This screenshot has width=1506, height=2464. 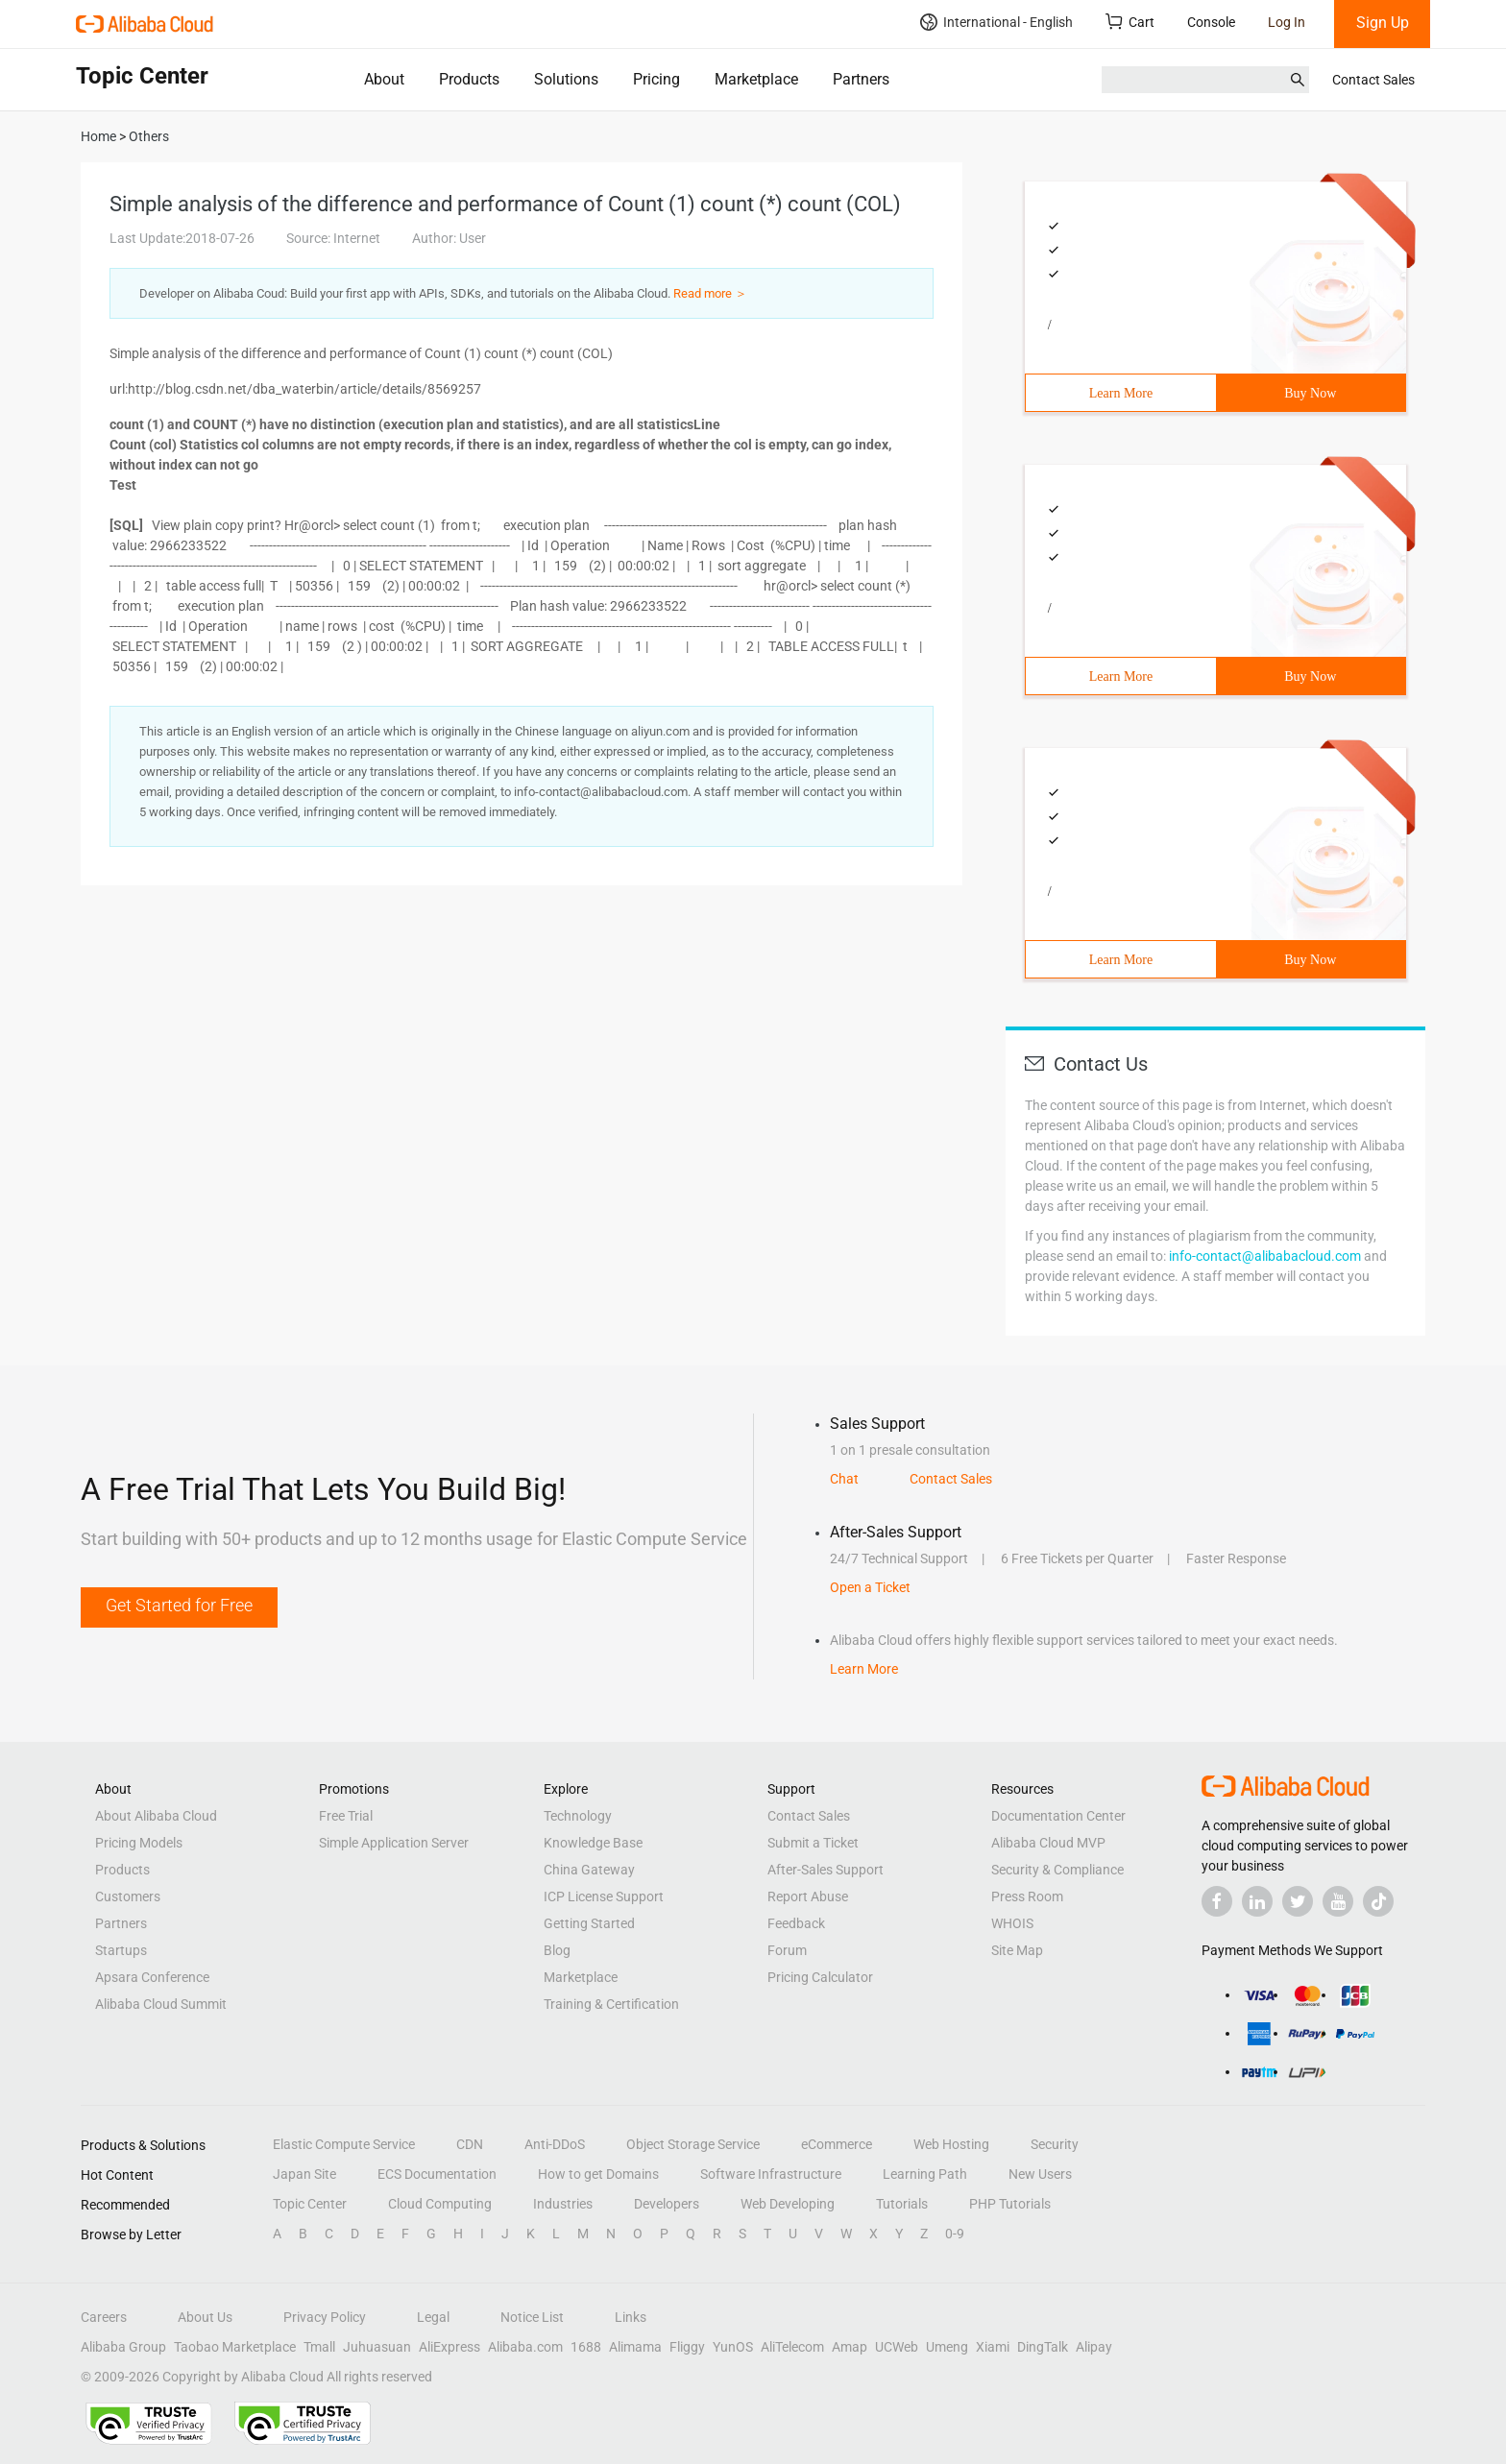 I want to click on Security, so click(x=1055, y=2144).